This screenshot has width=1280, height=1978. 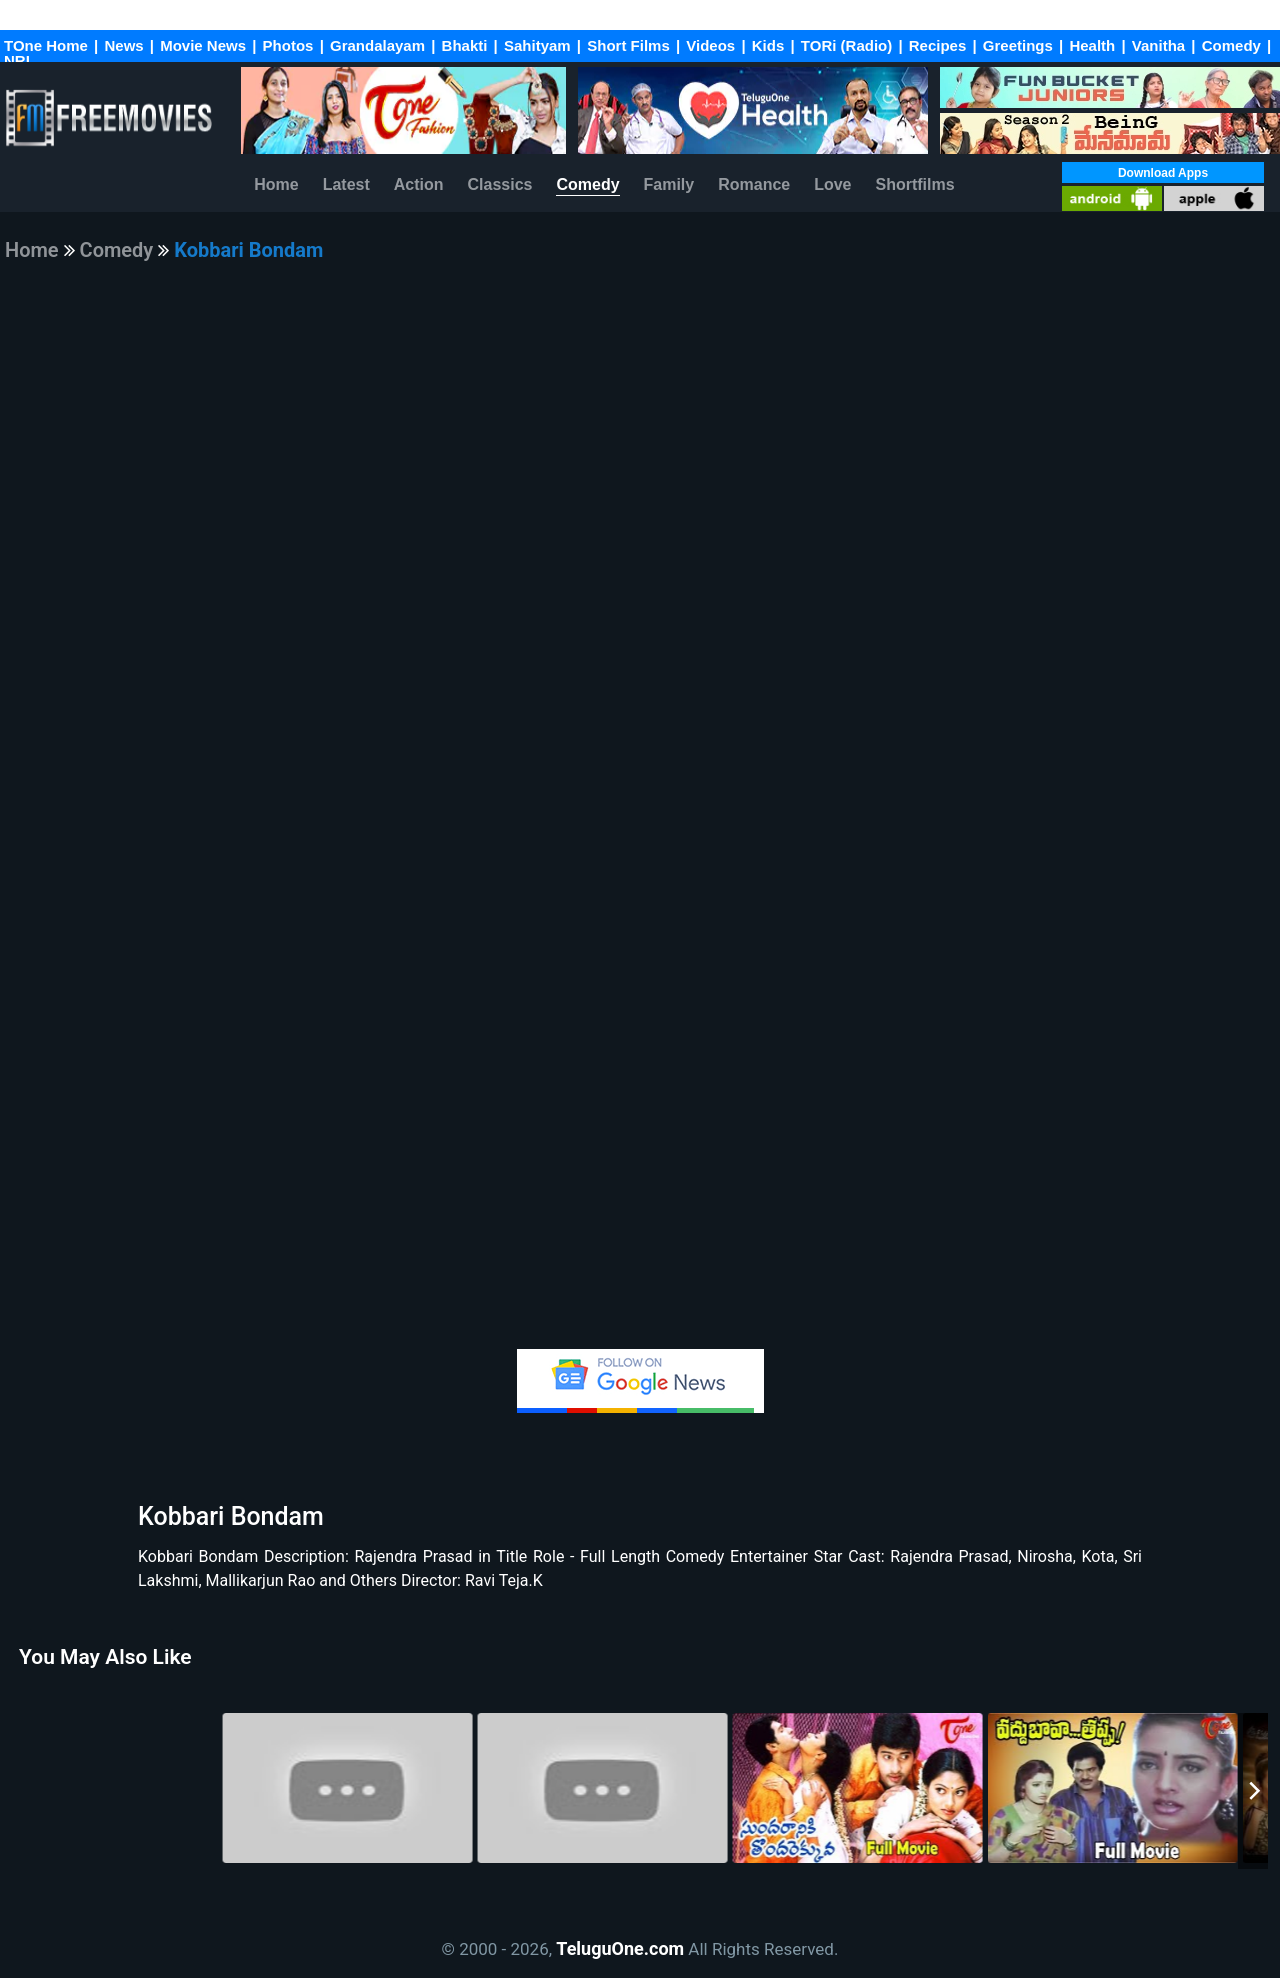 What do you see at coordinates (46, 45) in the screenshot?
I see `TOne Home` at bounding box center [46, 45].